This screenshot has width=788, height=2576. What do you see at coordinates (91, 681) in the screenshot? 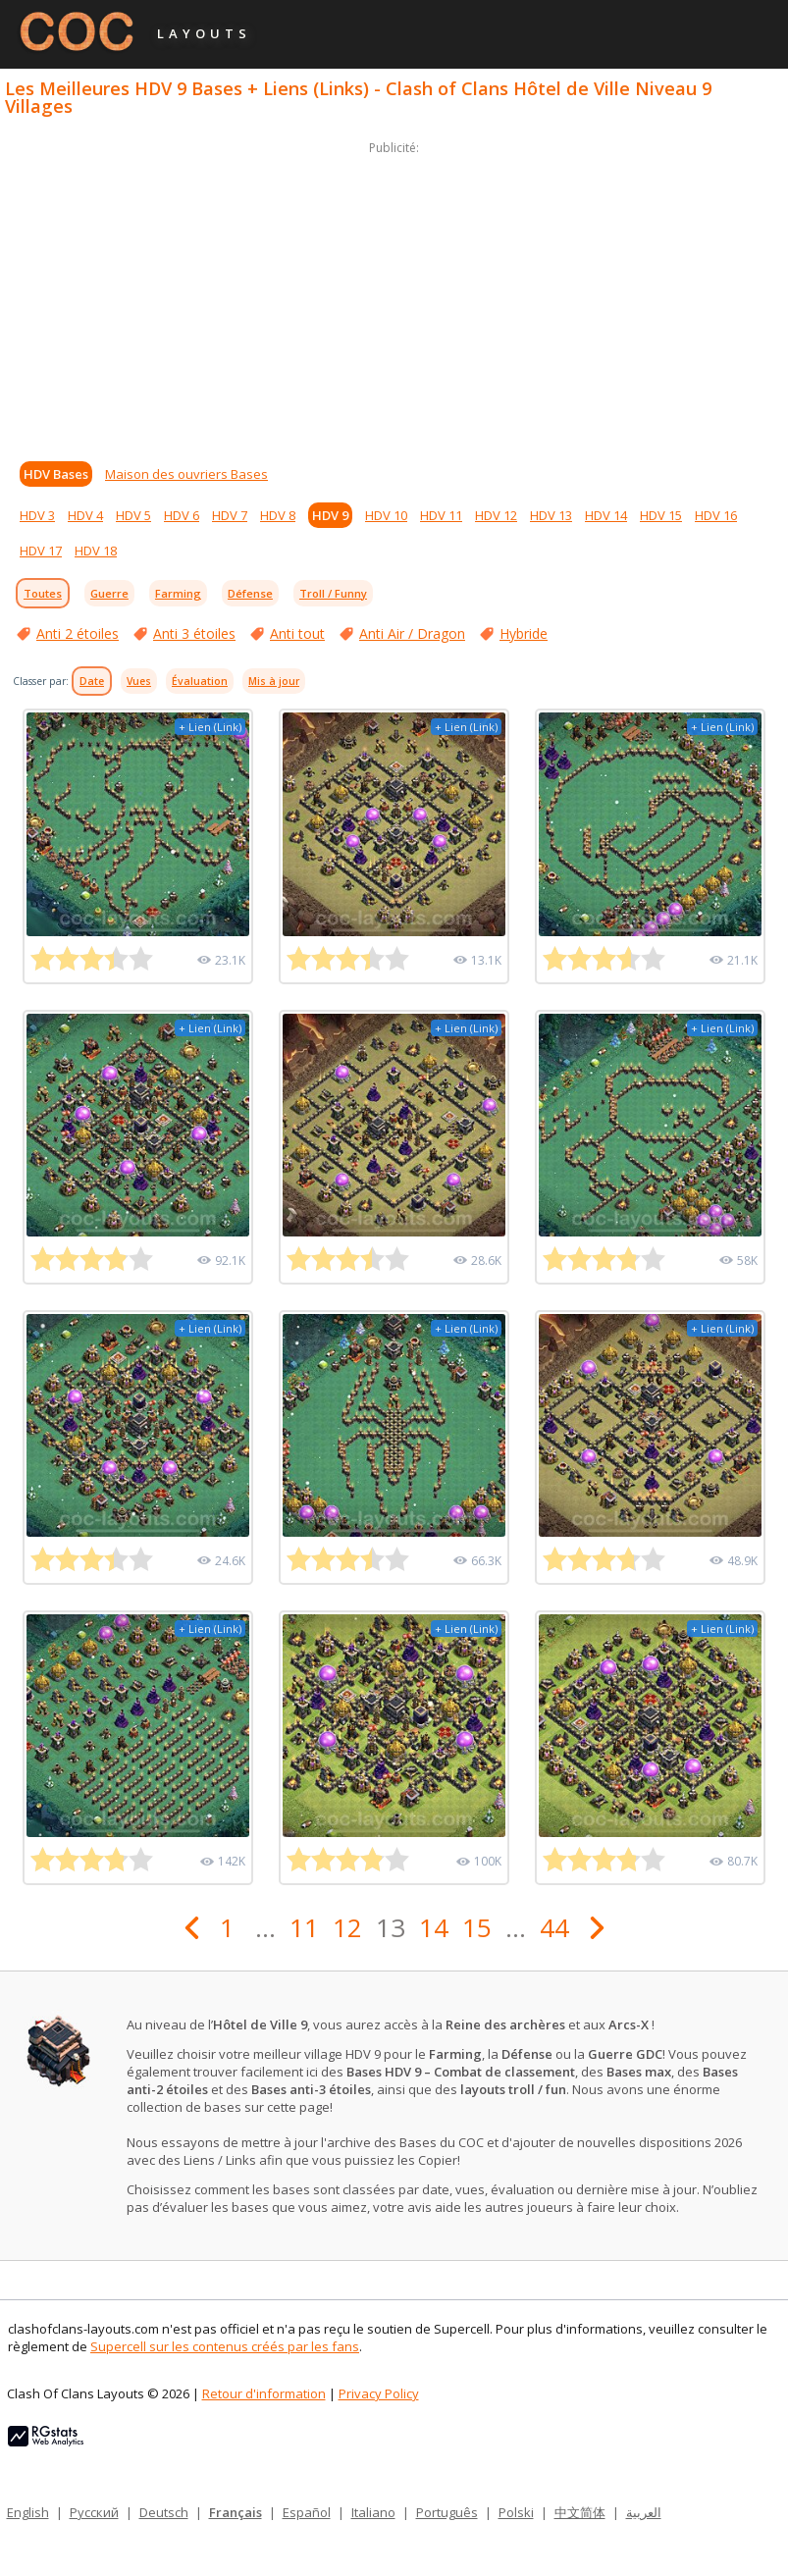
I see `Date` at bounding box center [91, 681].